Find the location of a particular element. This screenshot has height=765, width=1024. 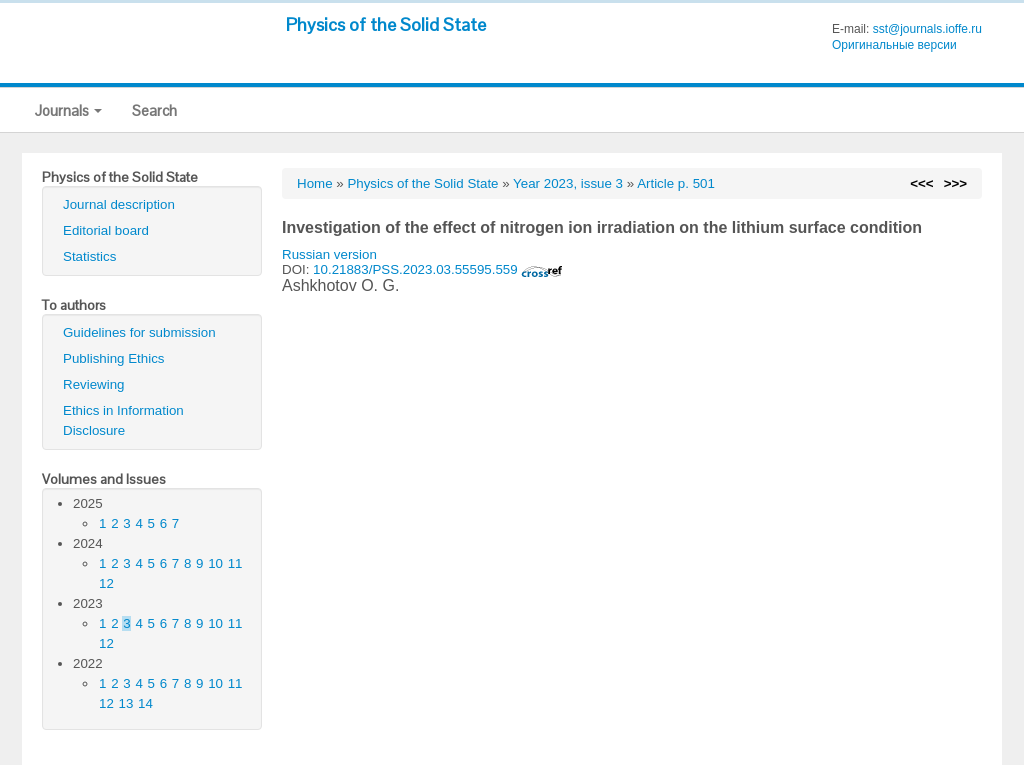

Оригинальные версии is located at coordinates (894, 45).